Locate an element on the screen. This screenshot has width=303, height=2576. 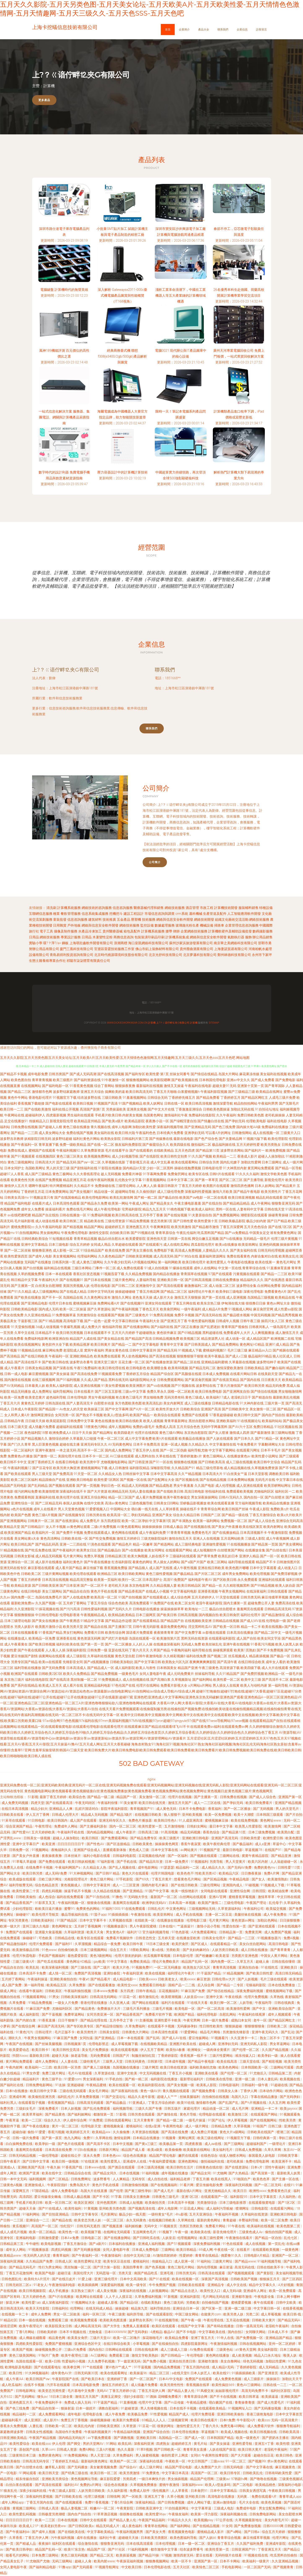
国产成年人视频 is located at coordinates (44, 2532).